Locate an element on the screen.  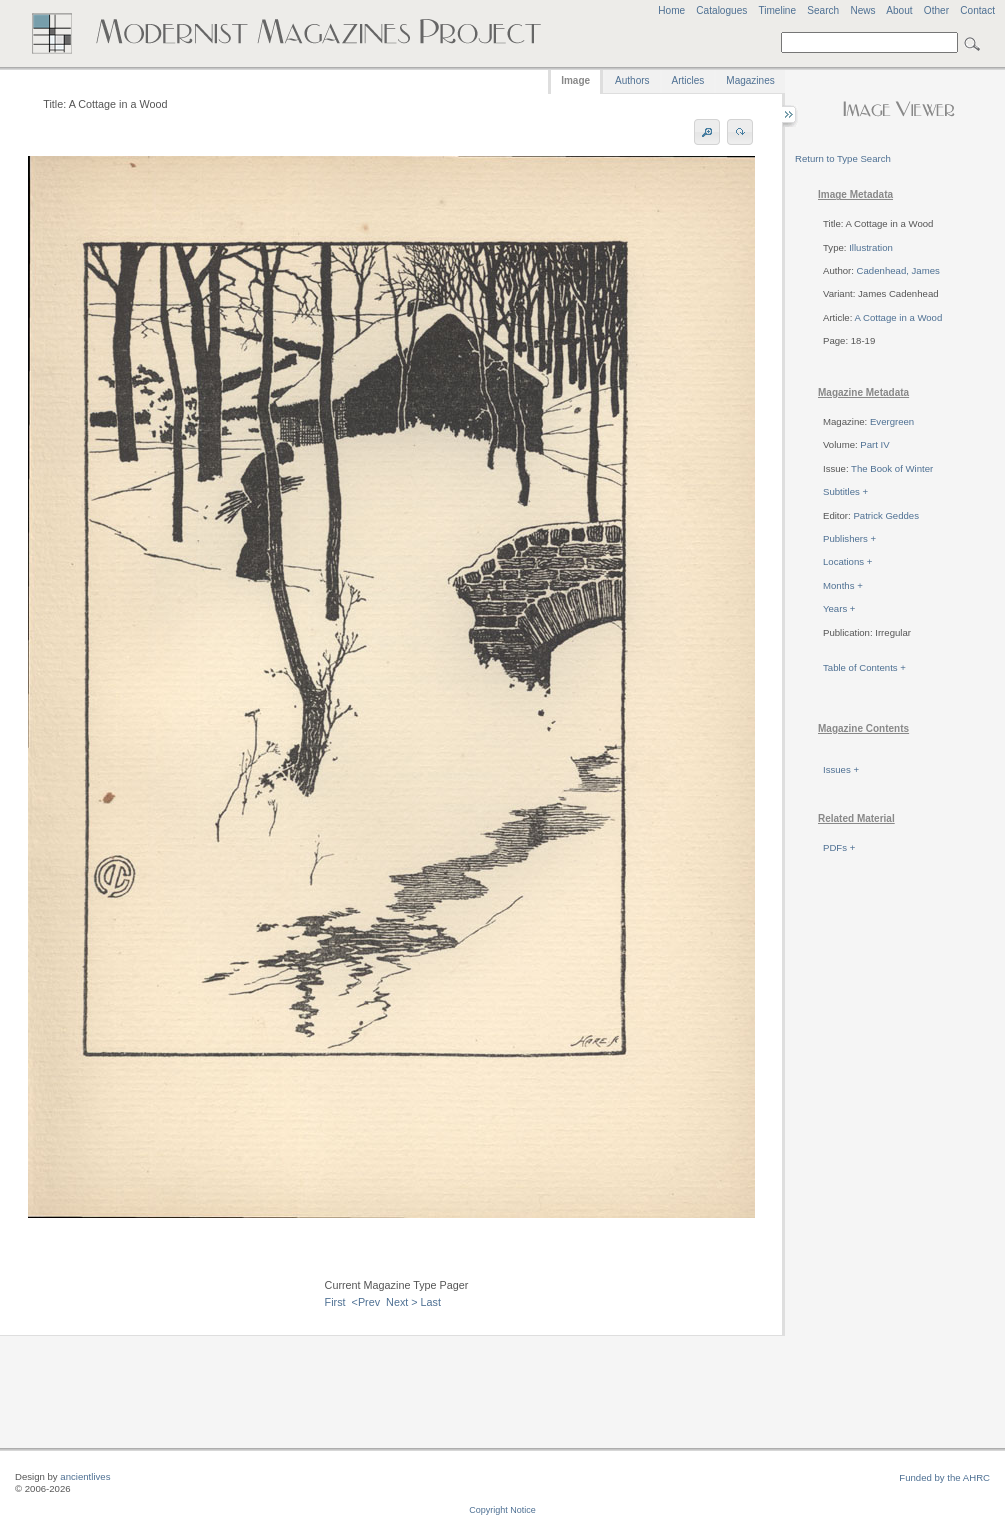
Funded by the AHRC is located at coordinates (944, 1477).